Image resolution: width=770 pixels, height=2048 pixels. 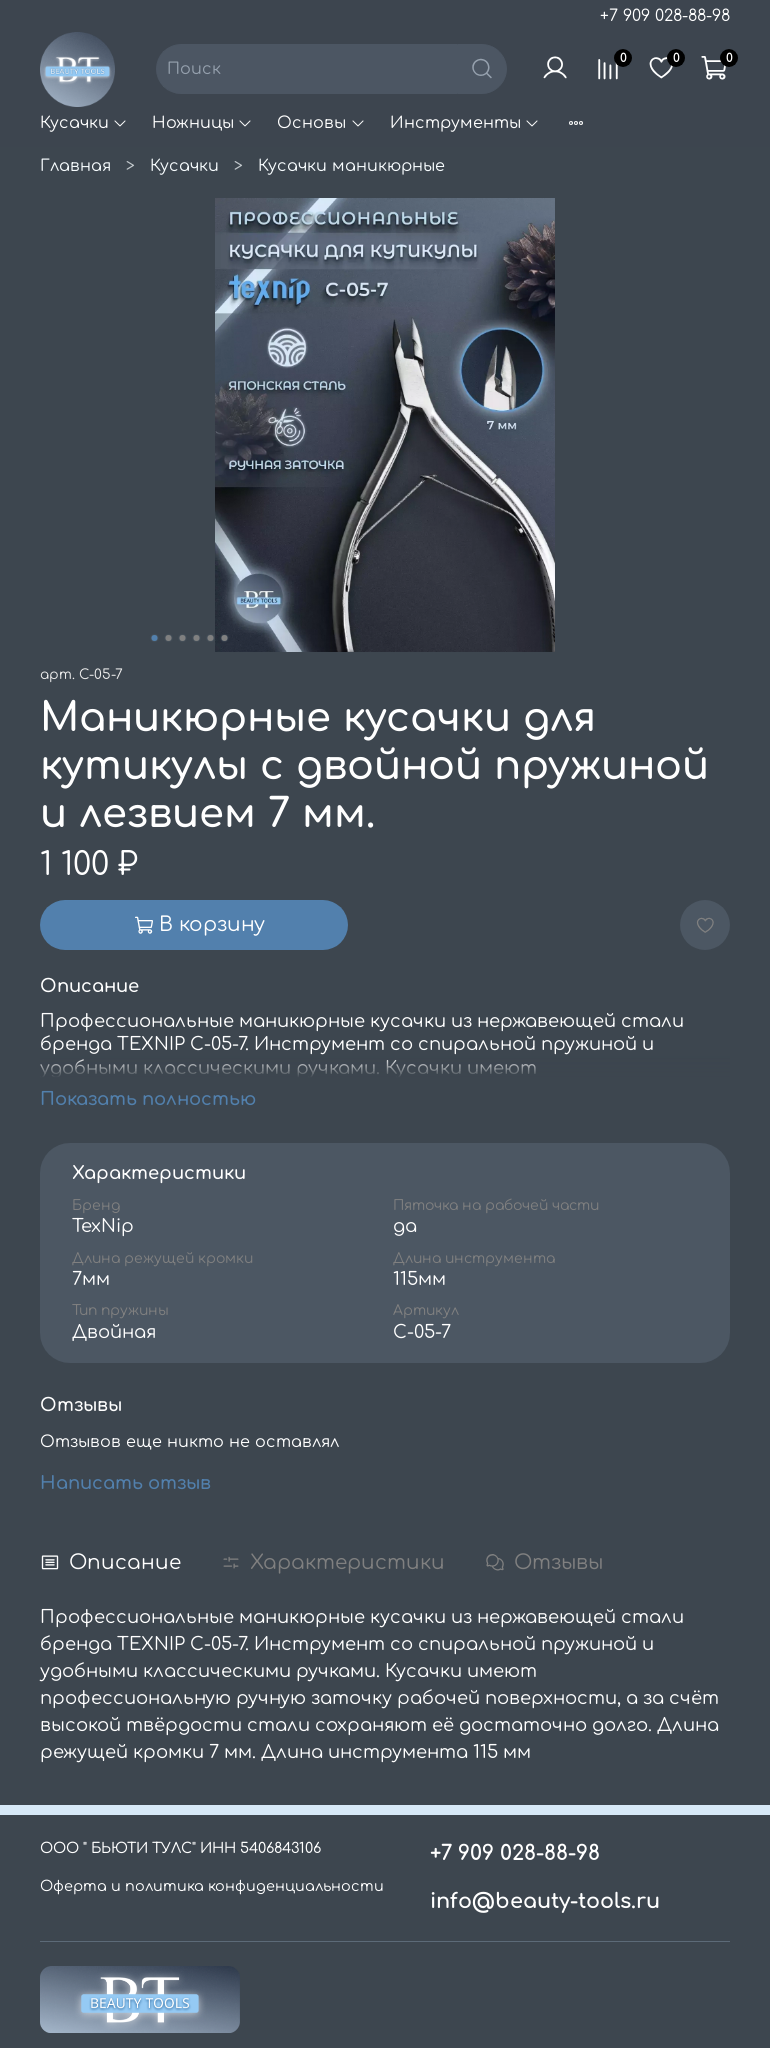 What do you see at coordinates (169, 638) in the screenshot?
I see `[Go to slide 2]` at bounding box center [169, 638].